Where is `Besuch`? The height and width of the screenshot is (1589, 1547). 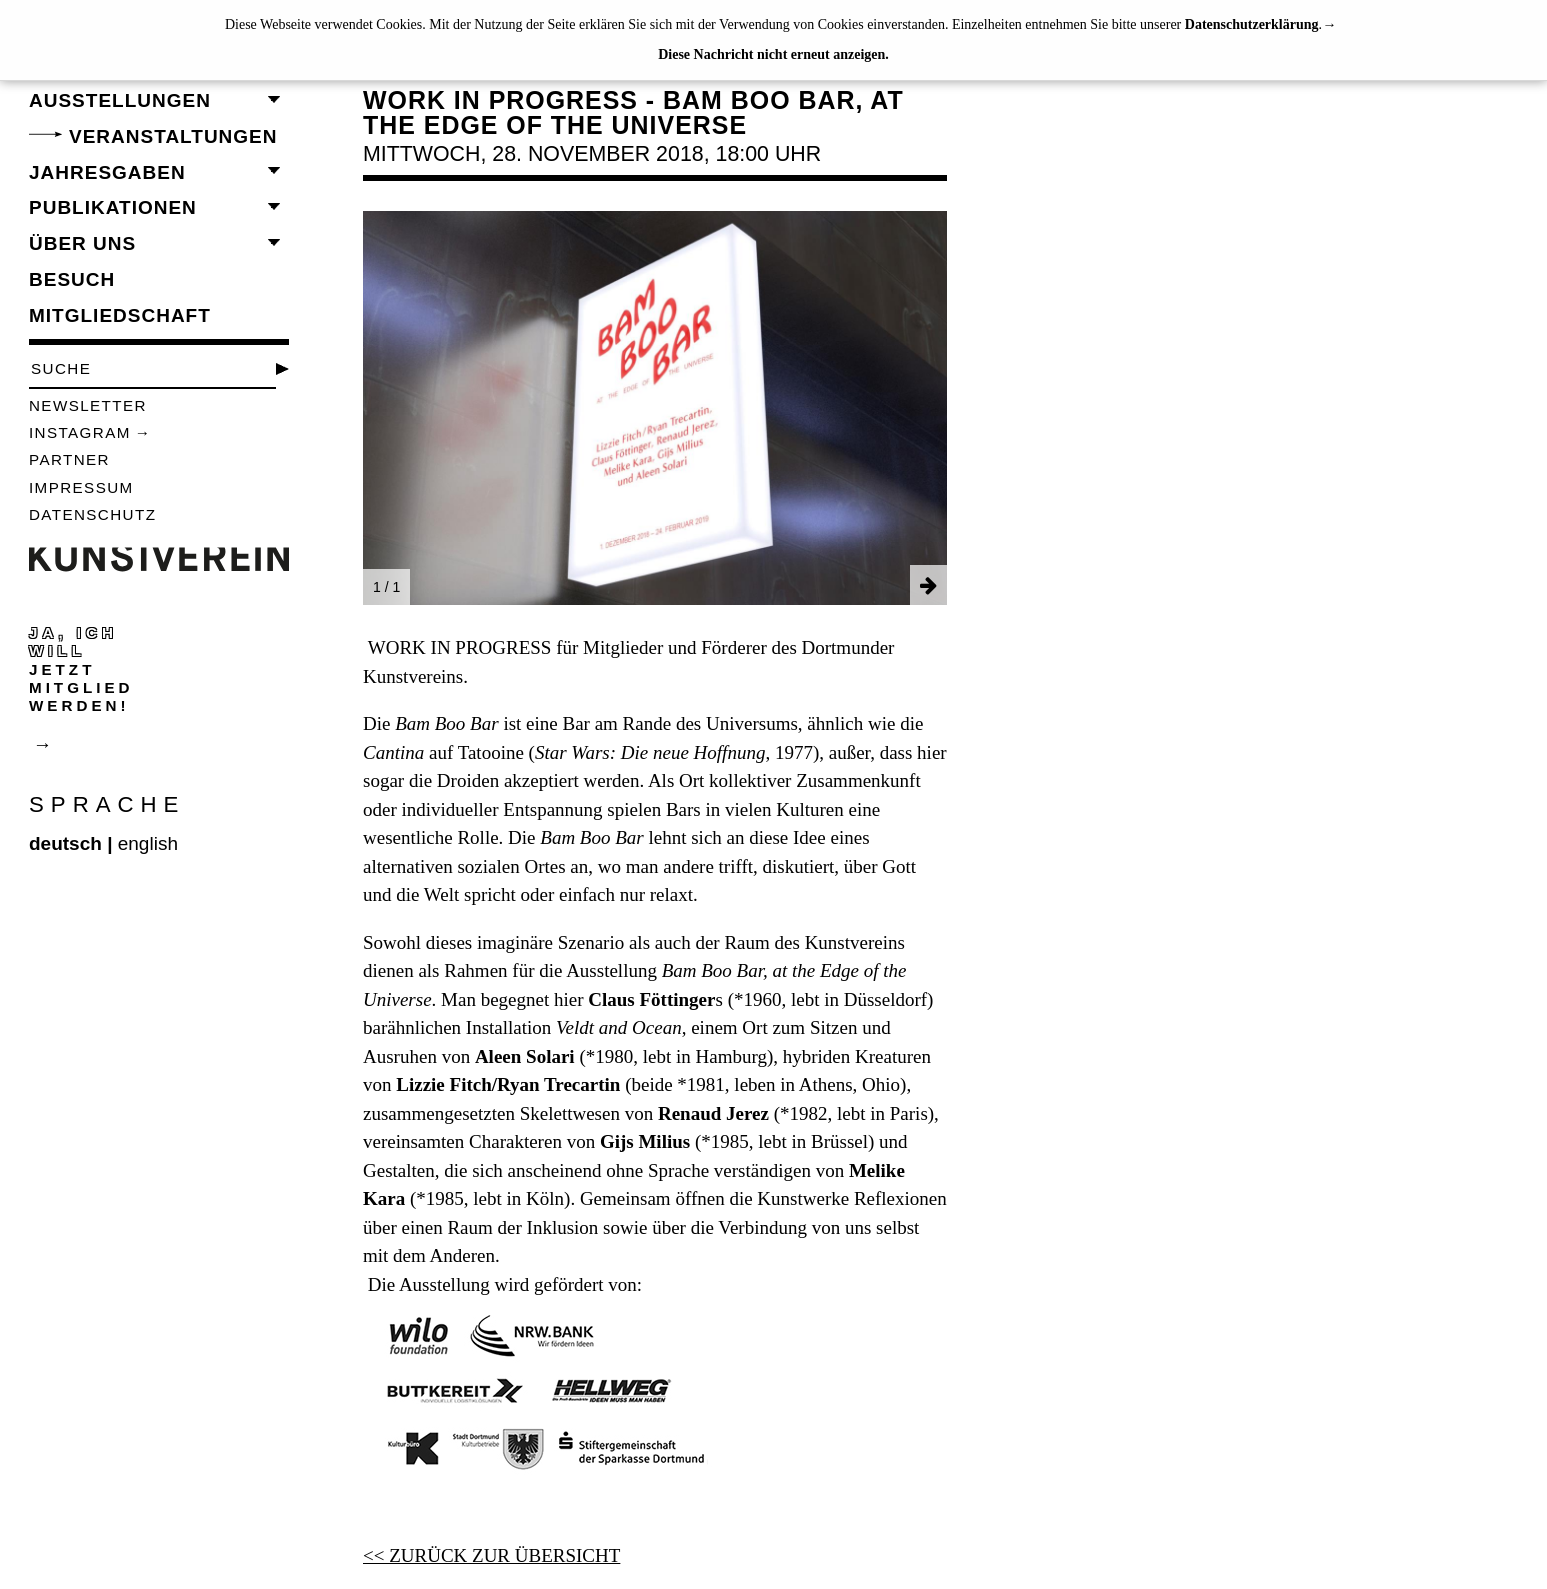 Besuch is located at coordinates (72, 279).